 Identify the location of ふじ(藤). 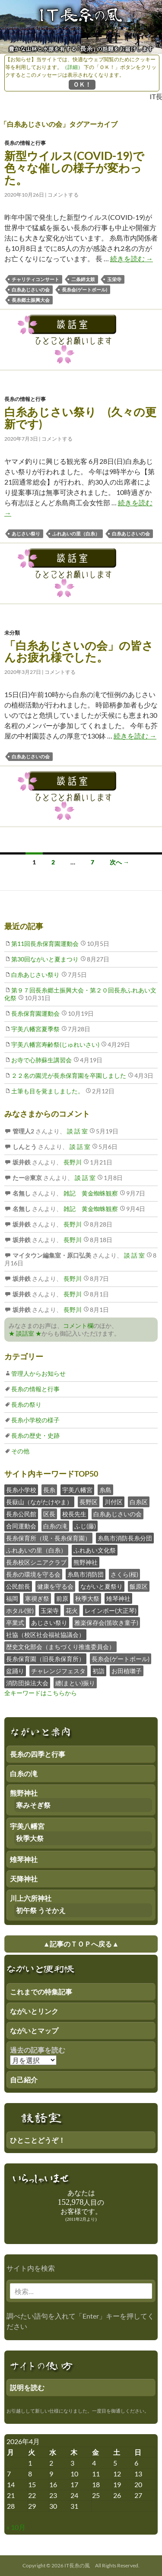
(85, 1526).